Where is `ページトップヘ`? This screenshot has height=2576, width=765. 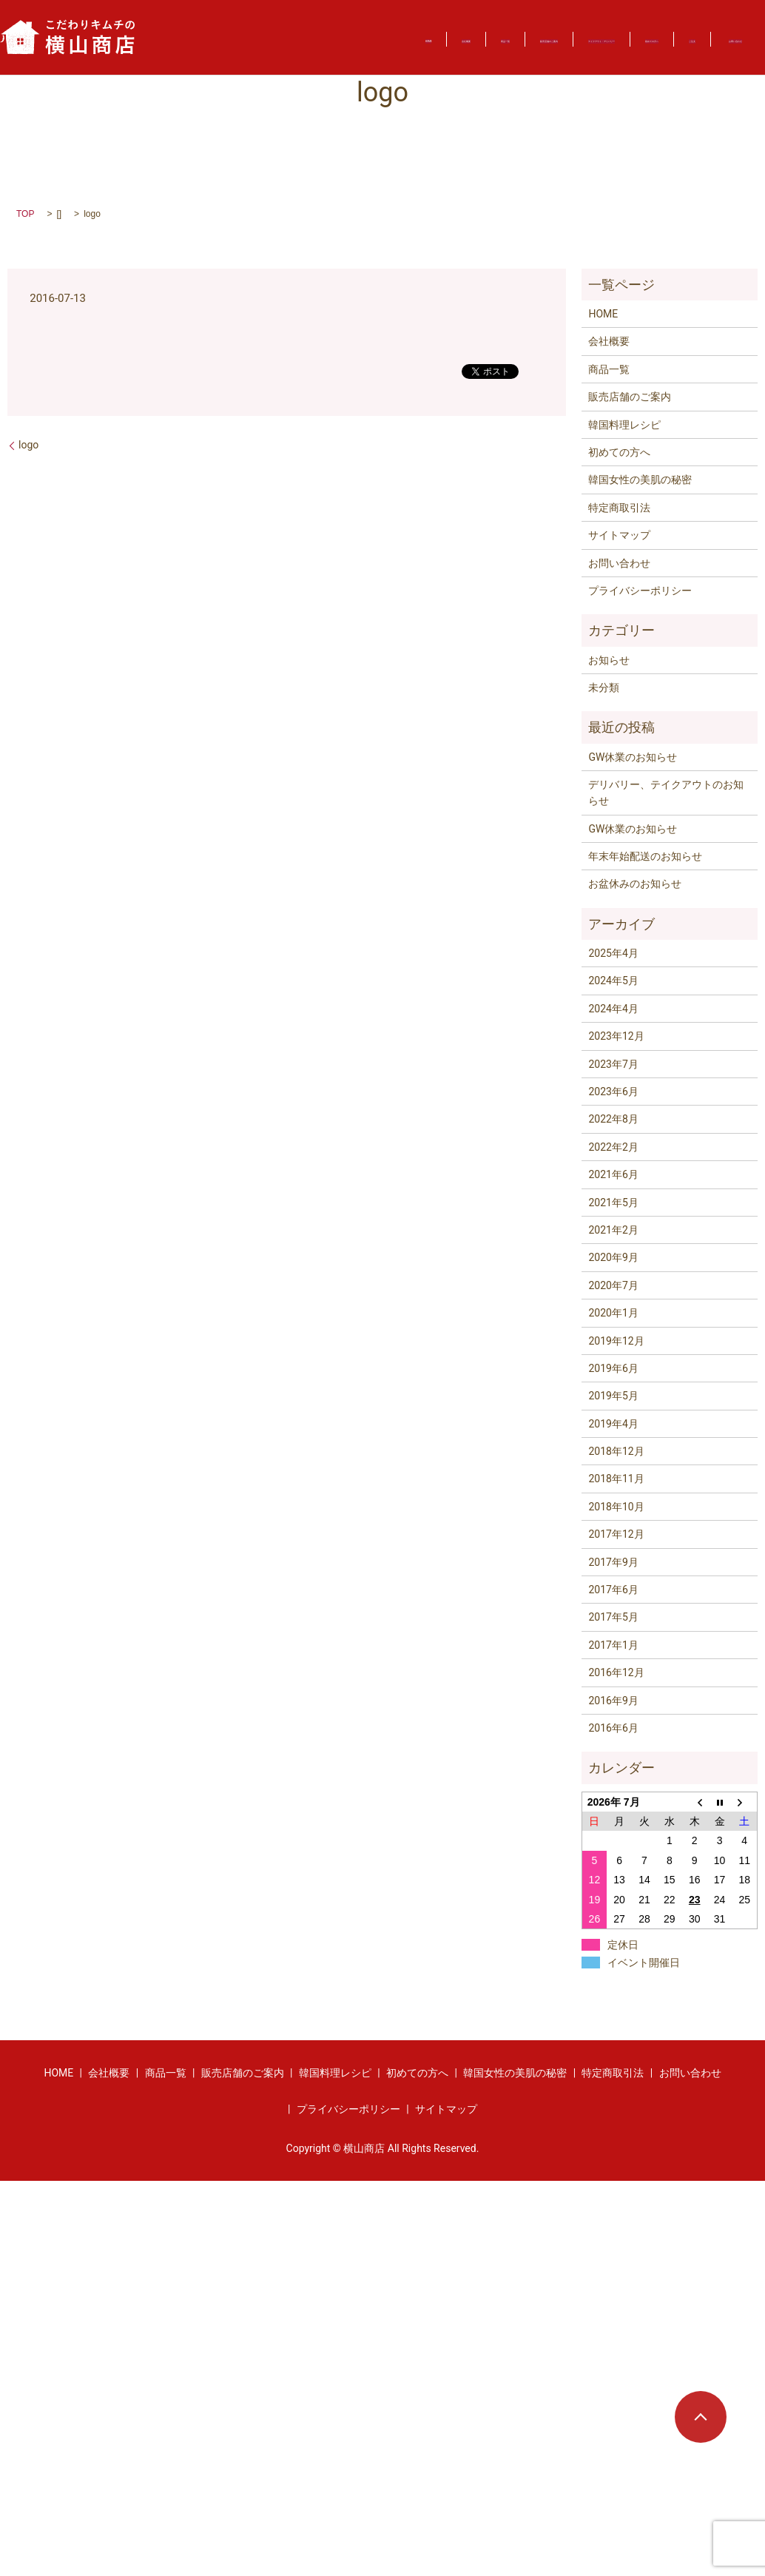
ページトップヘ is located at coordinates (701, 2417).